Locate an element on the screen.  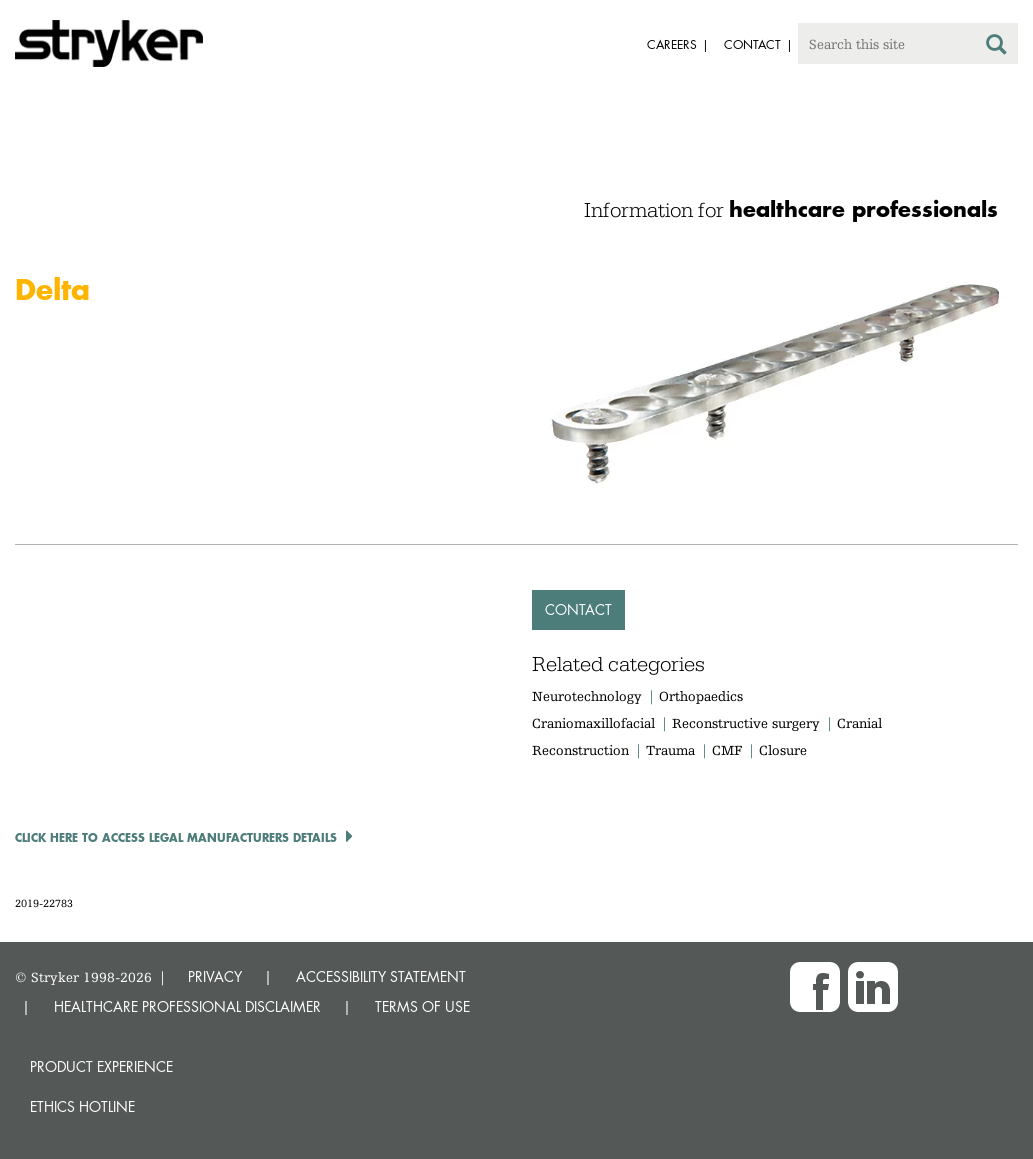
ACCESSIBILITY STATEMENT is located at coordinates (381, 976).